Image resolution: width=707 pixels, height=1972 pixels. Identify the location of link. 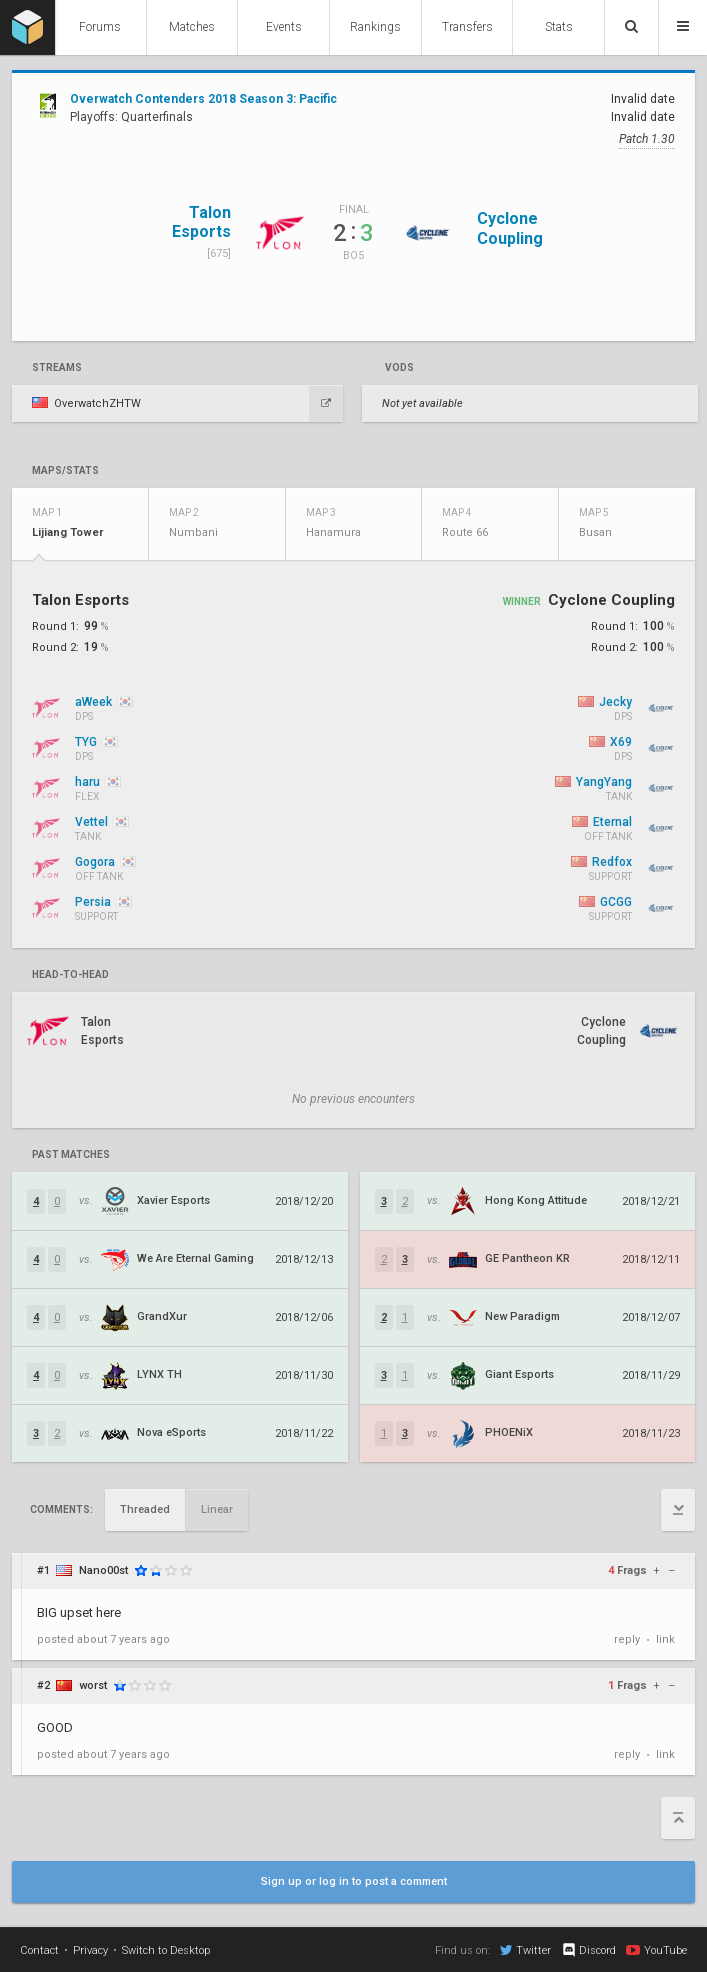
(665, 1639).